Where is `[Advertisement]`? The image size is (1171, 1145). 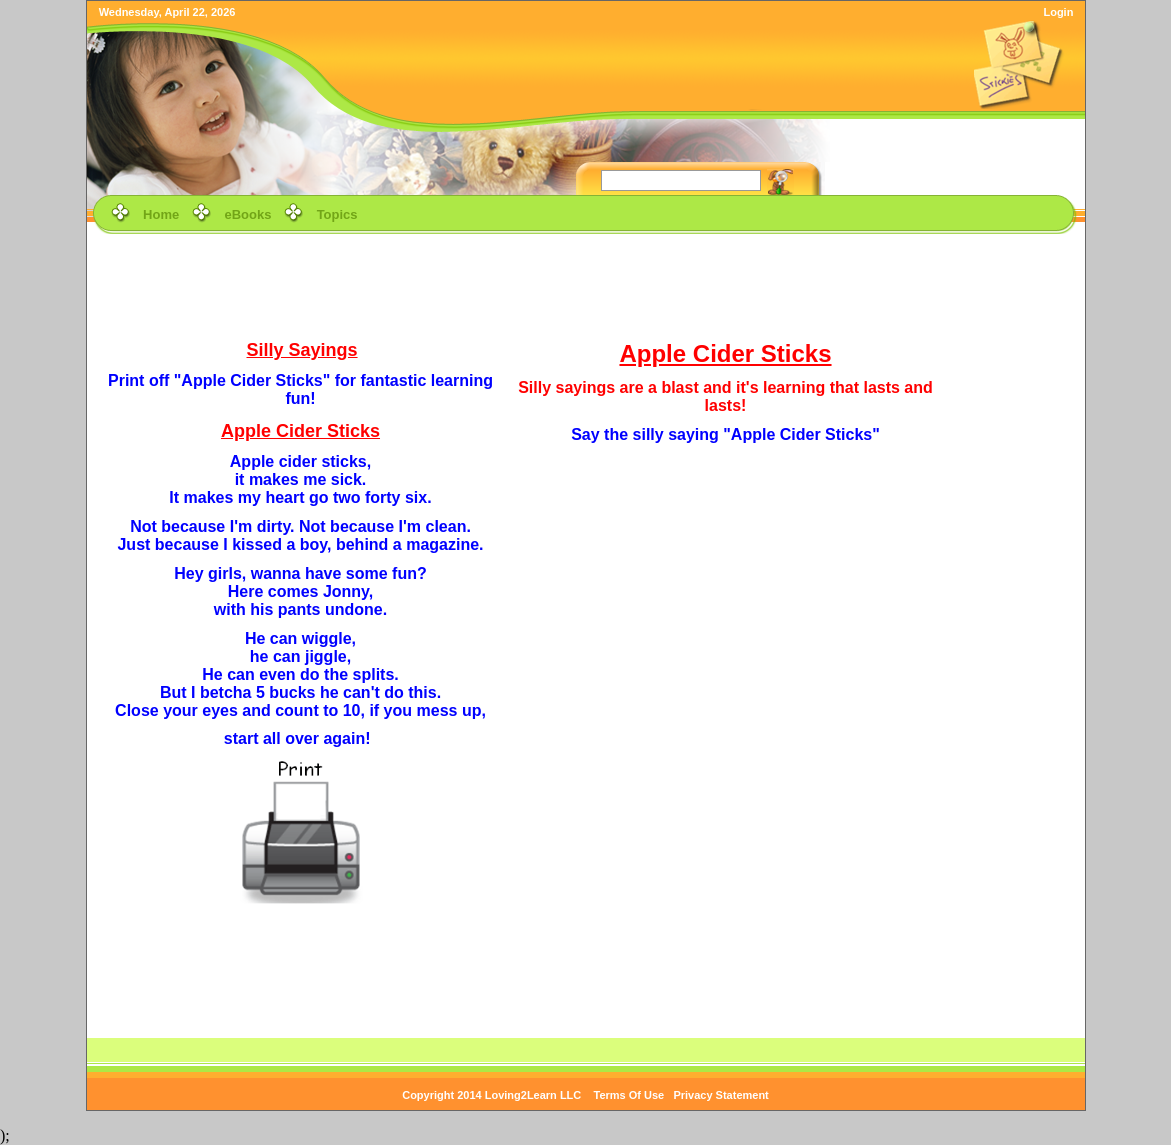
[Advertisement] is located at coordinates (586, 284).